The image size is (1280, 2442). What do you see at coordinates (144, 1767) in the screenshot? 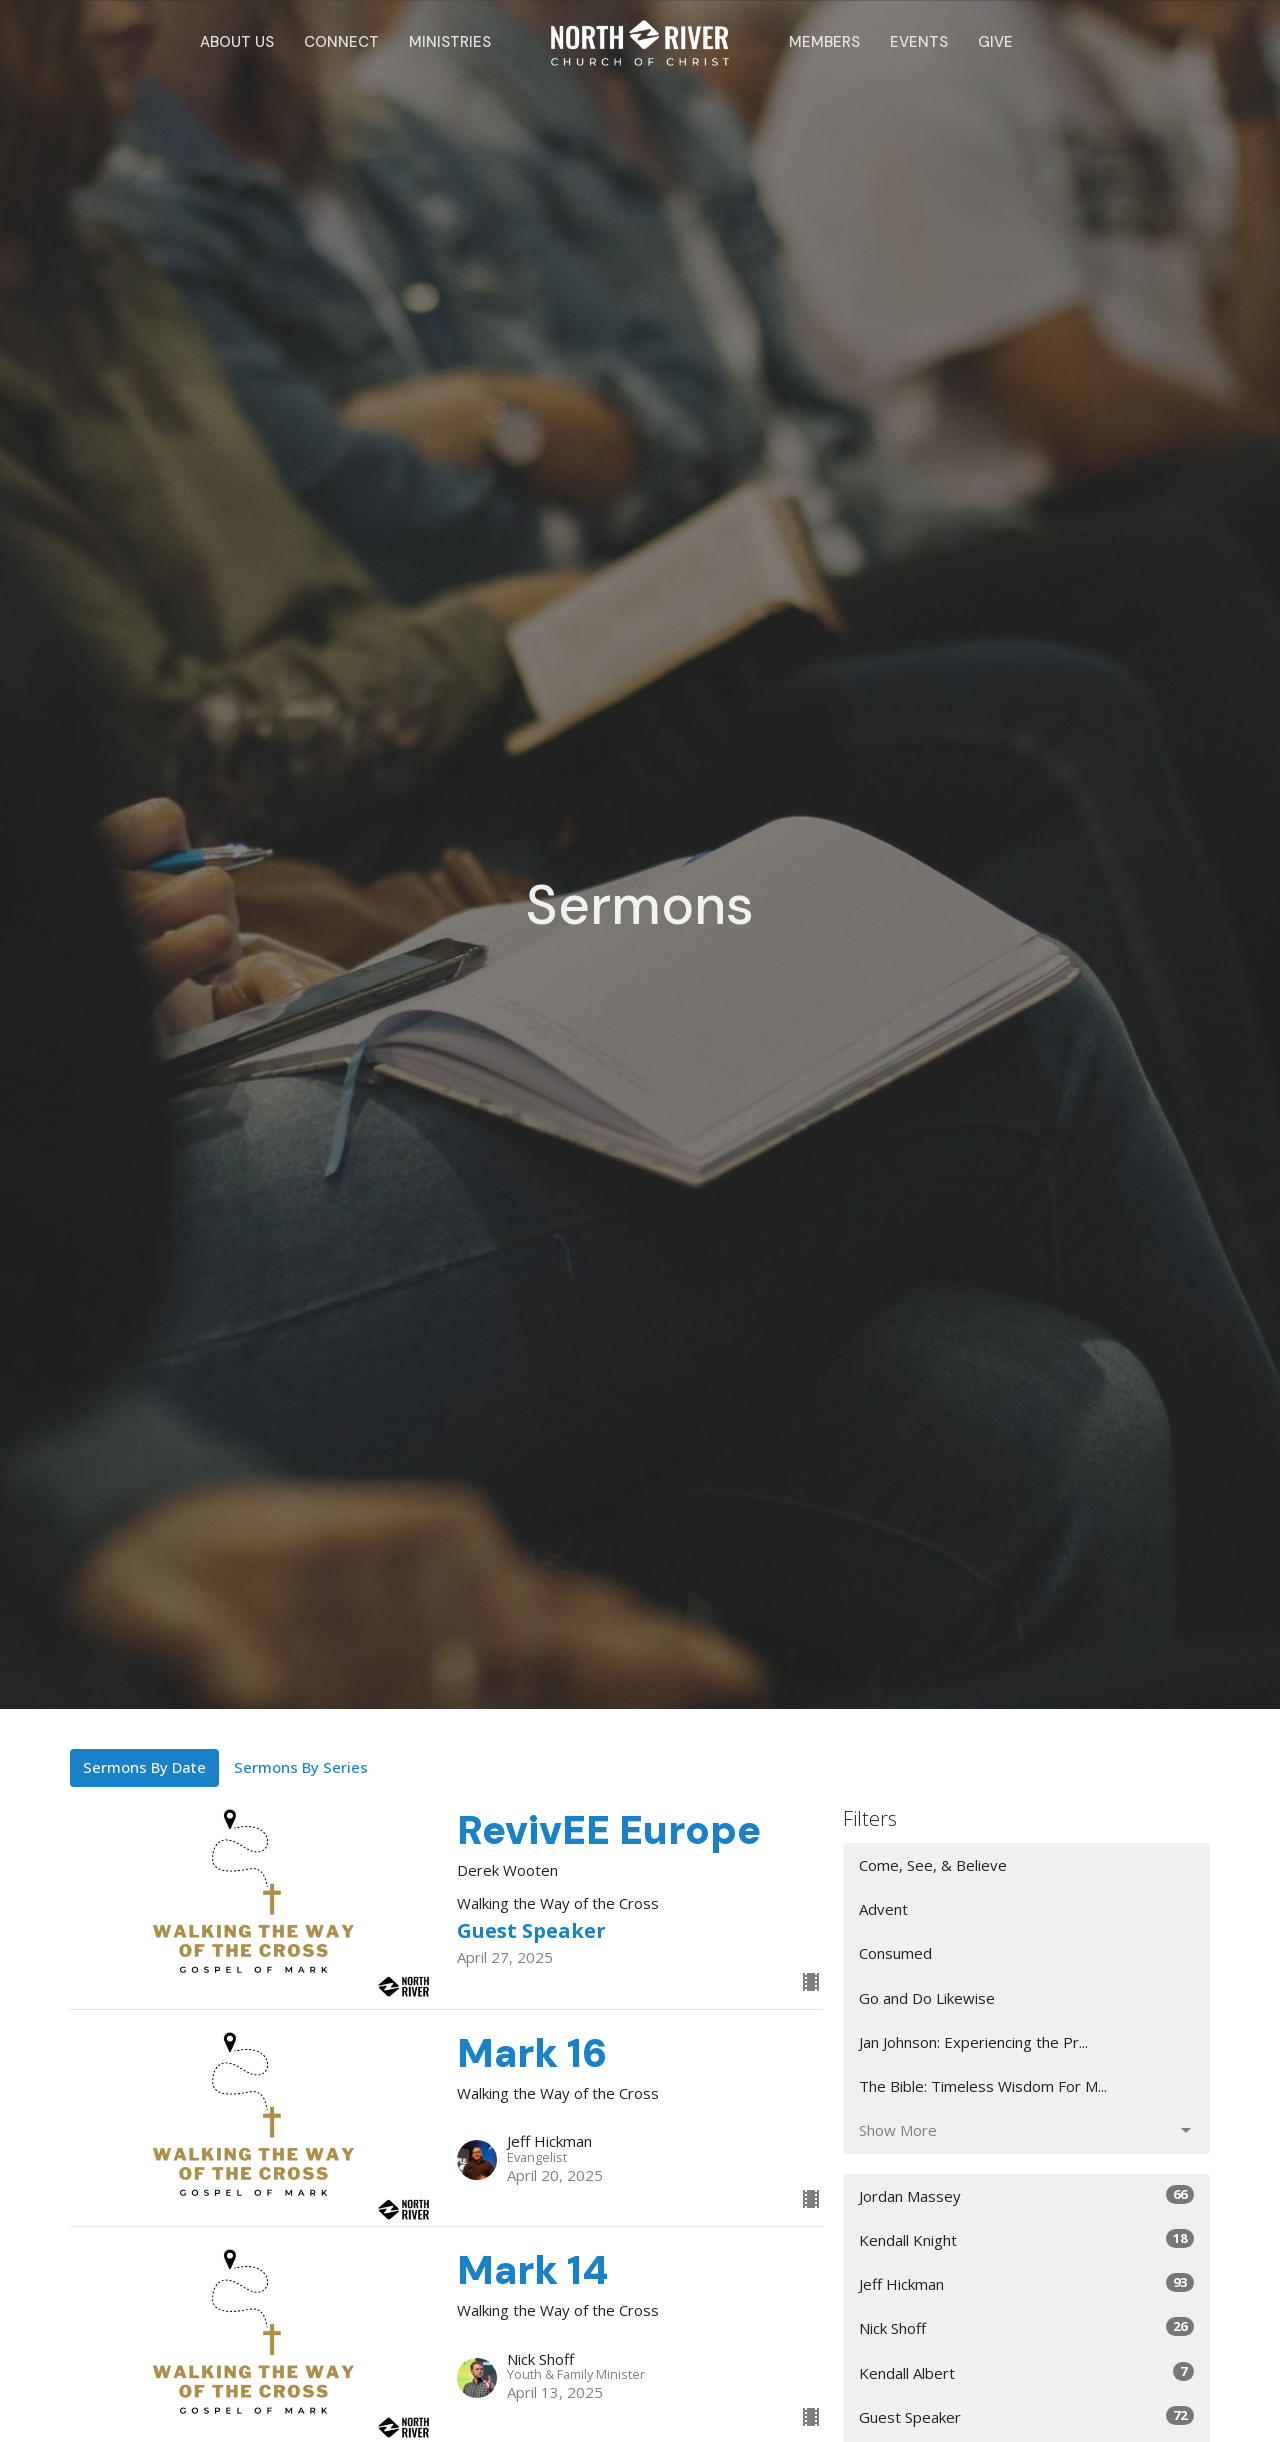
I see `Sermons By Date` at bounding box center [144, 1767].